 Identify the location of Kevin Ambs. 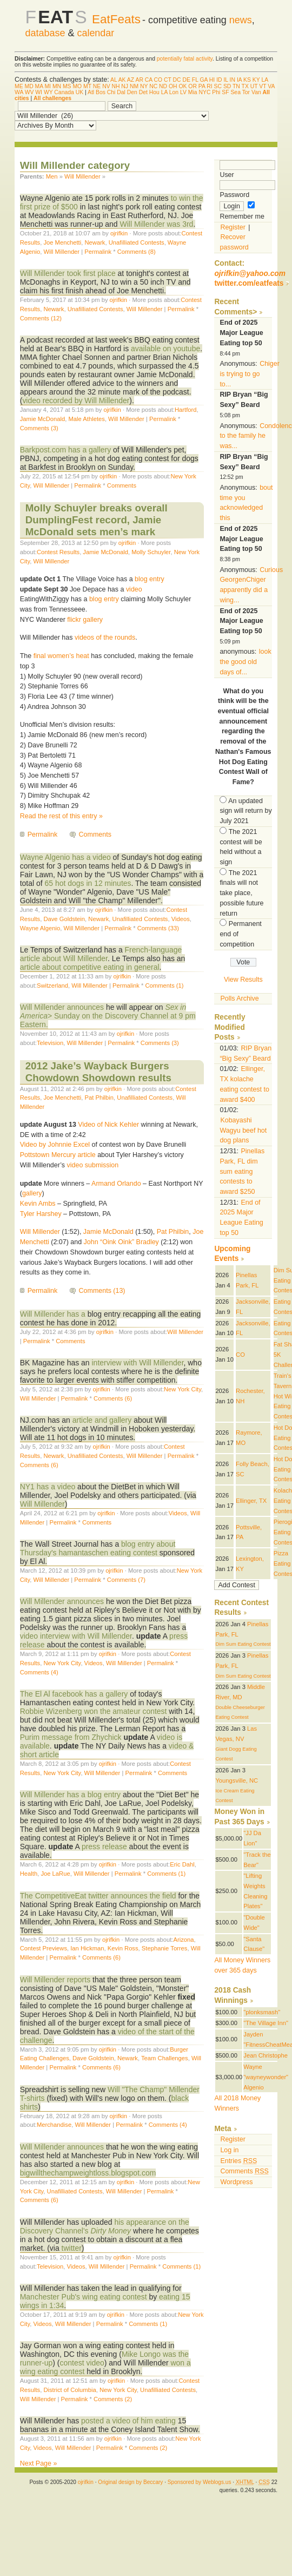
(38, 1203).